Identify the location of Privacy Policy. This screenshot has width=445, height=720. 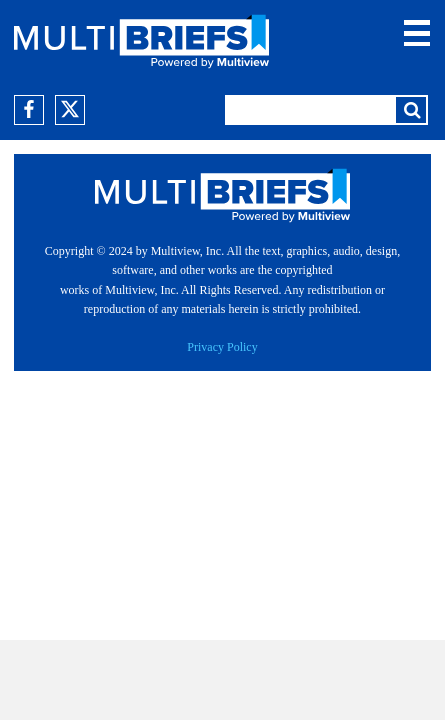
(222, 347).